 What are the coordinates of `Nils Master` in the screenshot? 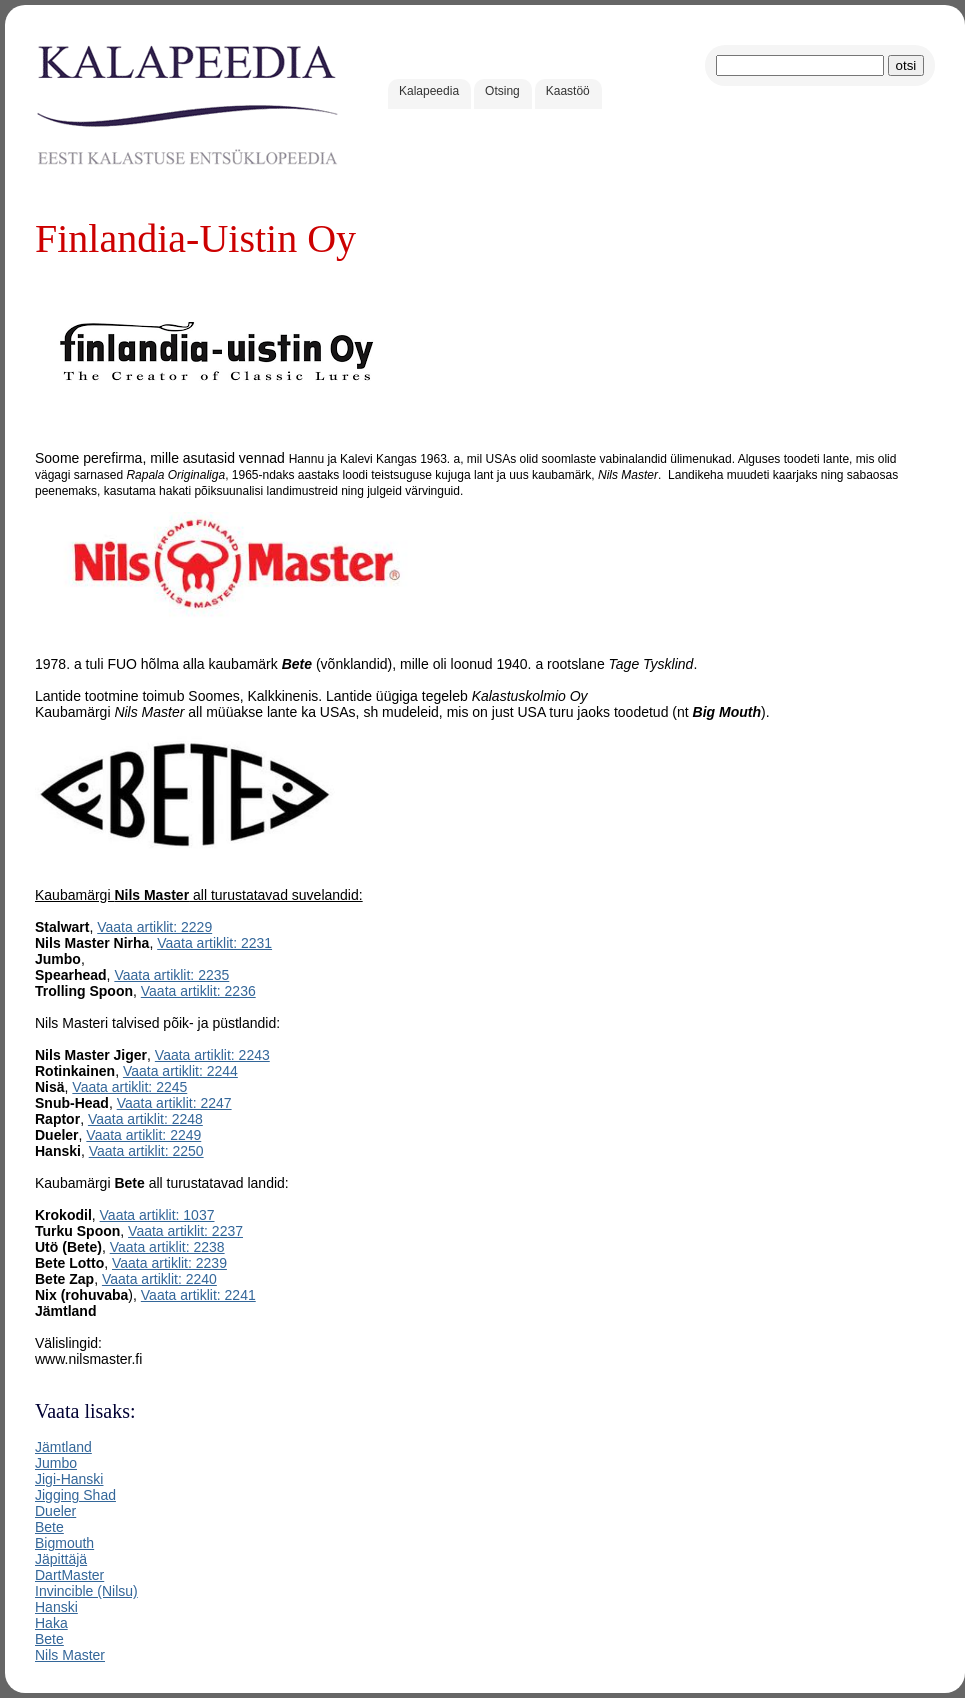 It's located at (70, 1655).